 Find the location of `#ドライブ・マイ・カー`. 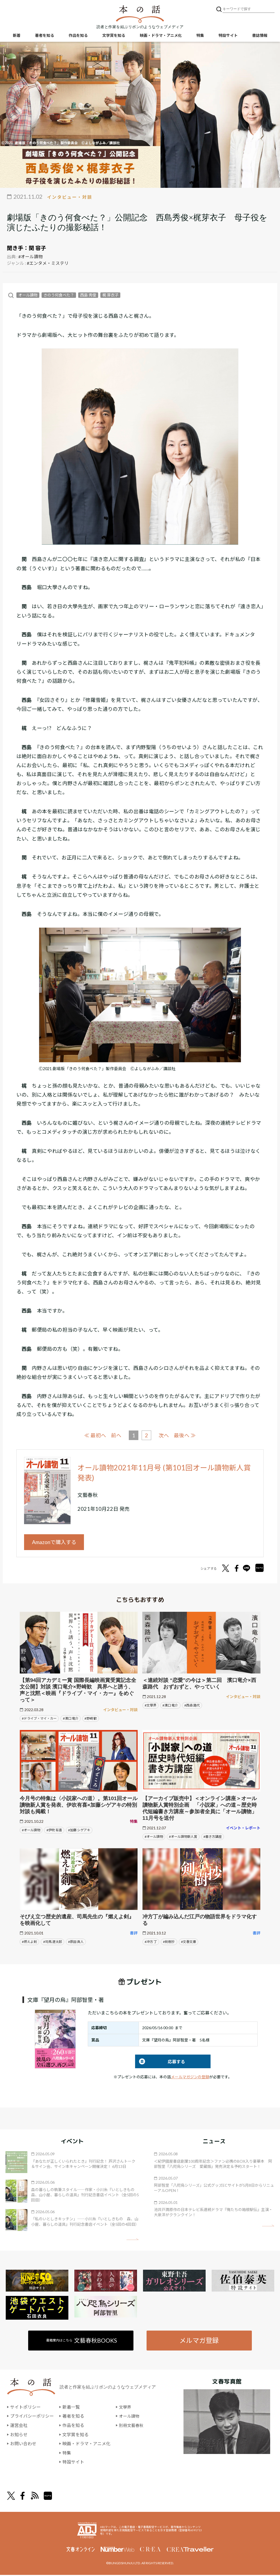

#ドライブ・マイ・カー is located at coordinates (39, 1719).